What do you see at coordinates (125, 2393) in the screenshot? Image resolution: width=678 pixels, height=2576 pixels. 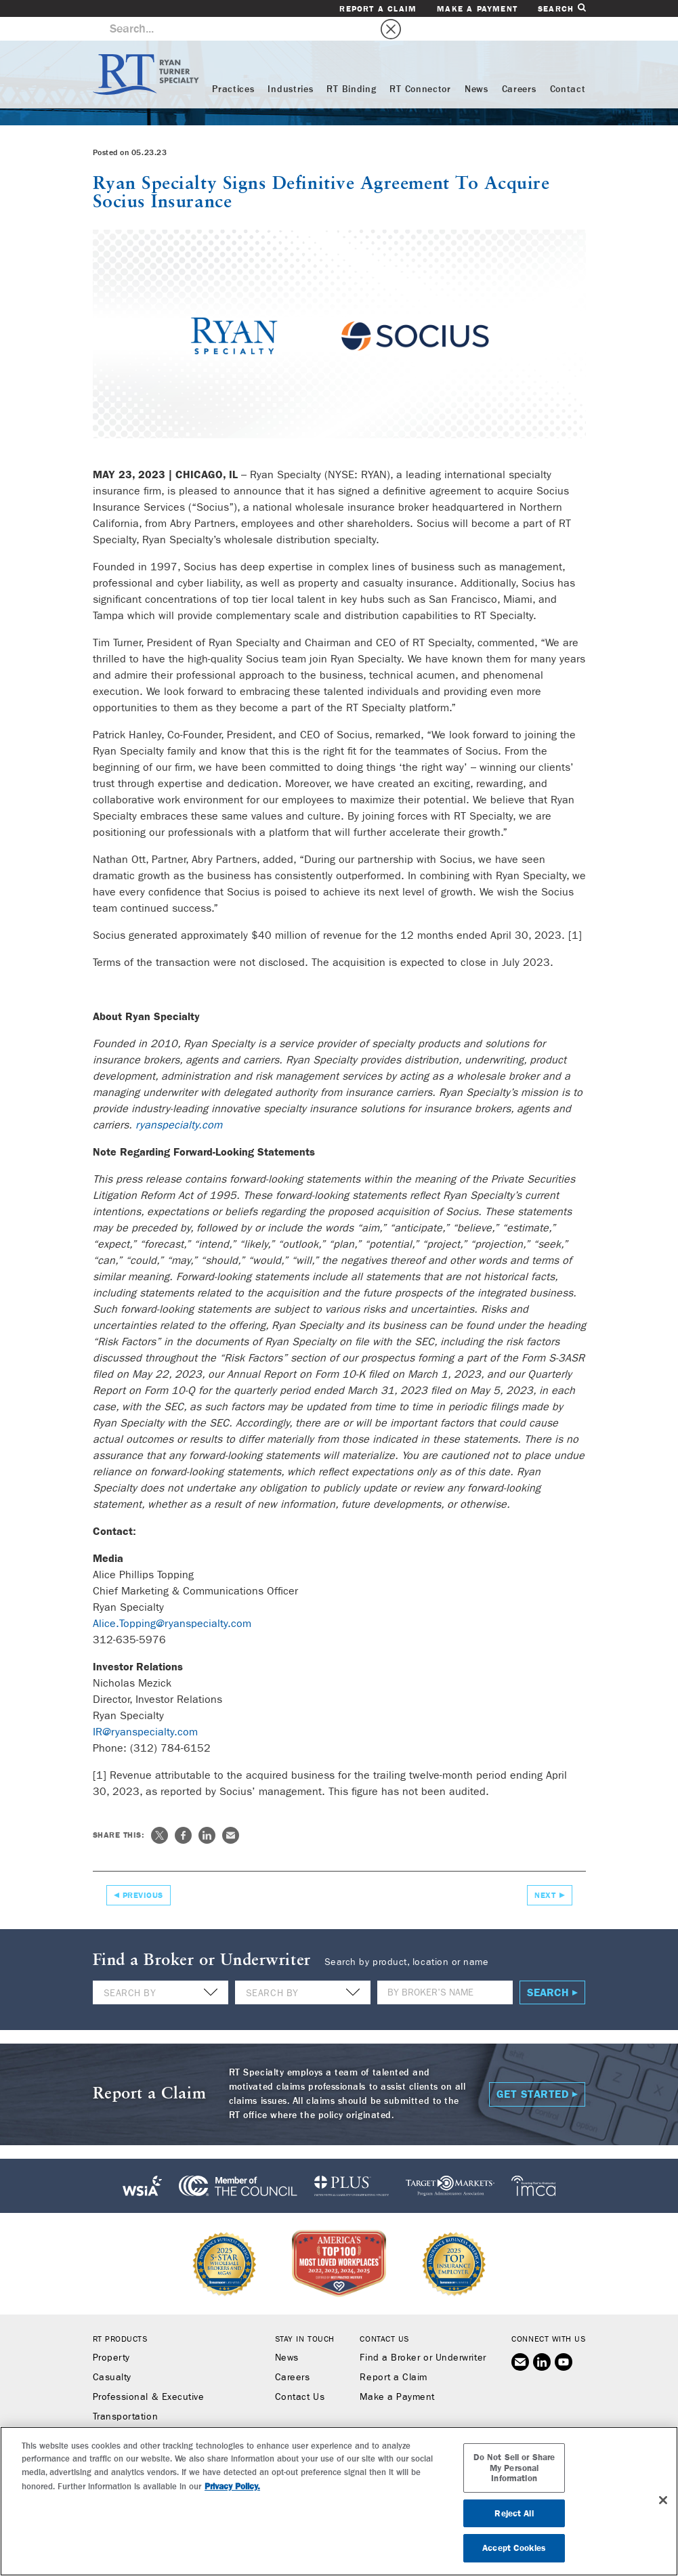 I see `Transportation` at bounding box center [125, 2393].